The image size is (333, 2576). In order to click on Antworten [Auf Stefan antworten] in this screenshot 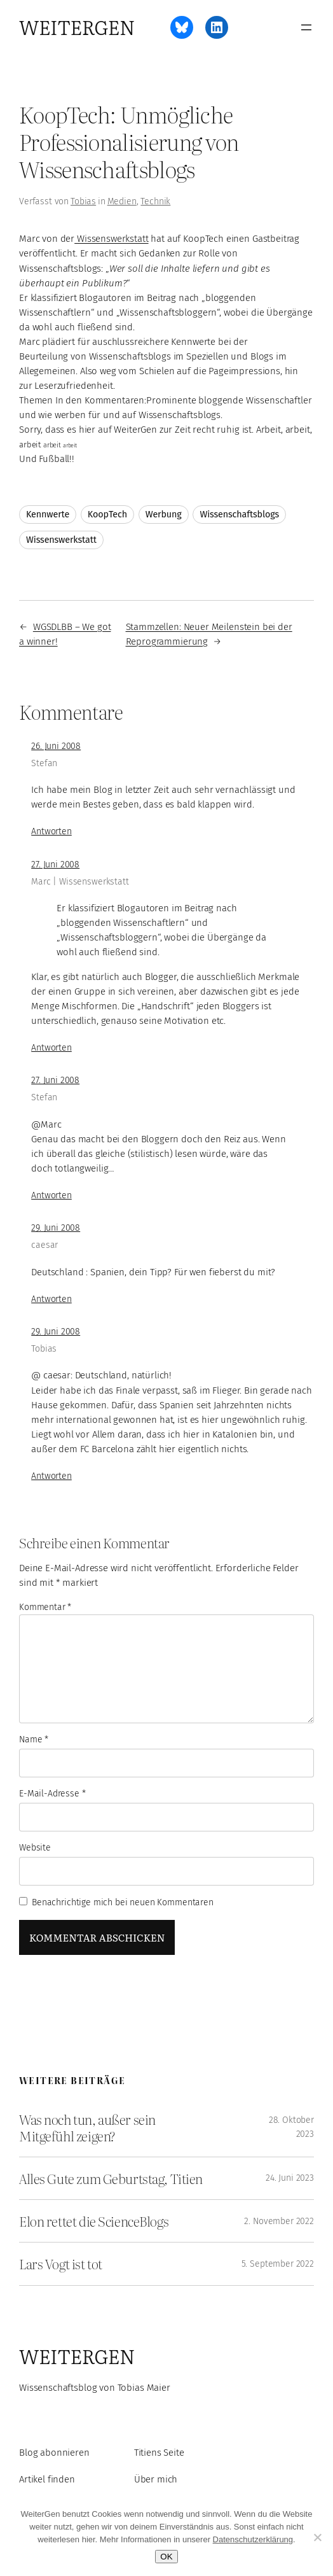, I will do `click(51, 831)`.